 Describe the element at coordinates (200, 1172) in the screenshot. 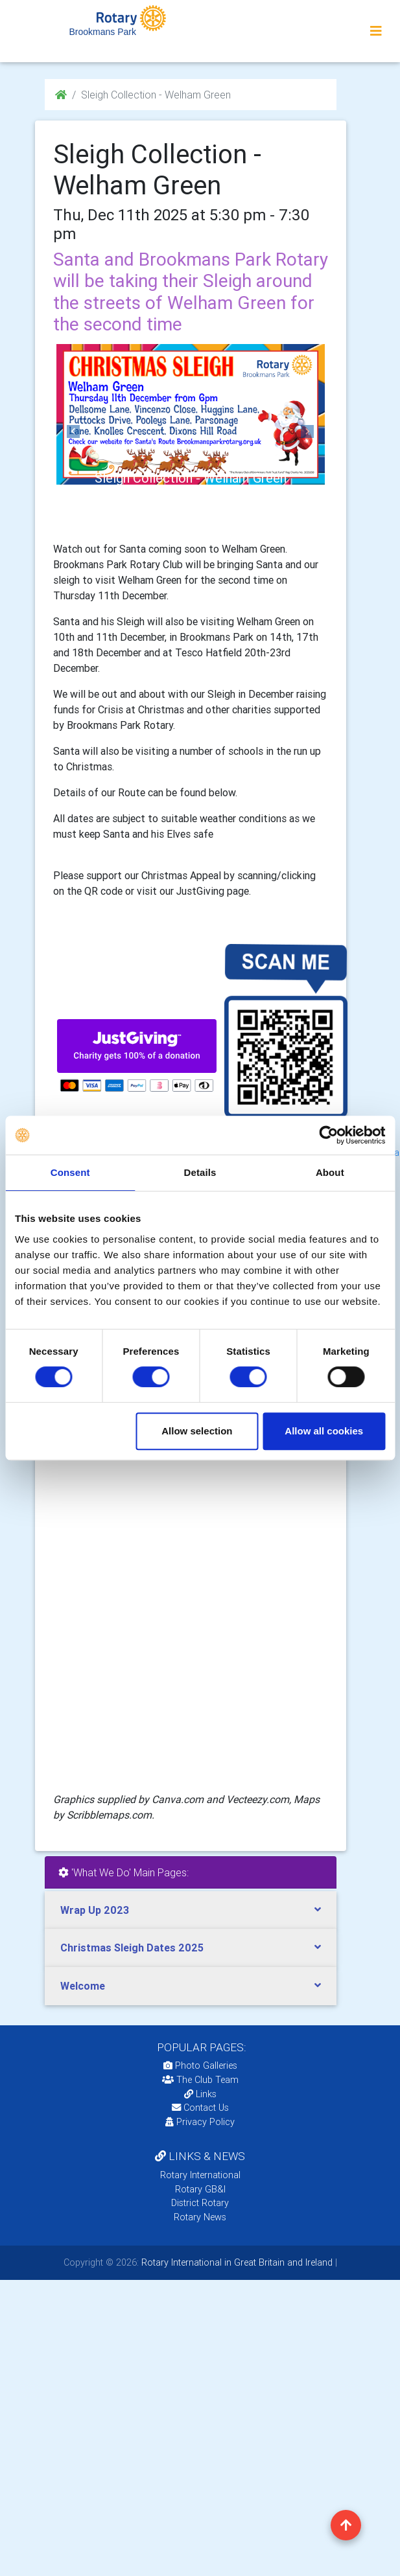

I see `Details [tab]` at that location.